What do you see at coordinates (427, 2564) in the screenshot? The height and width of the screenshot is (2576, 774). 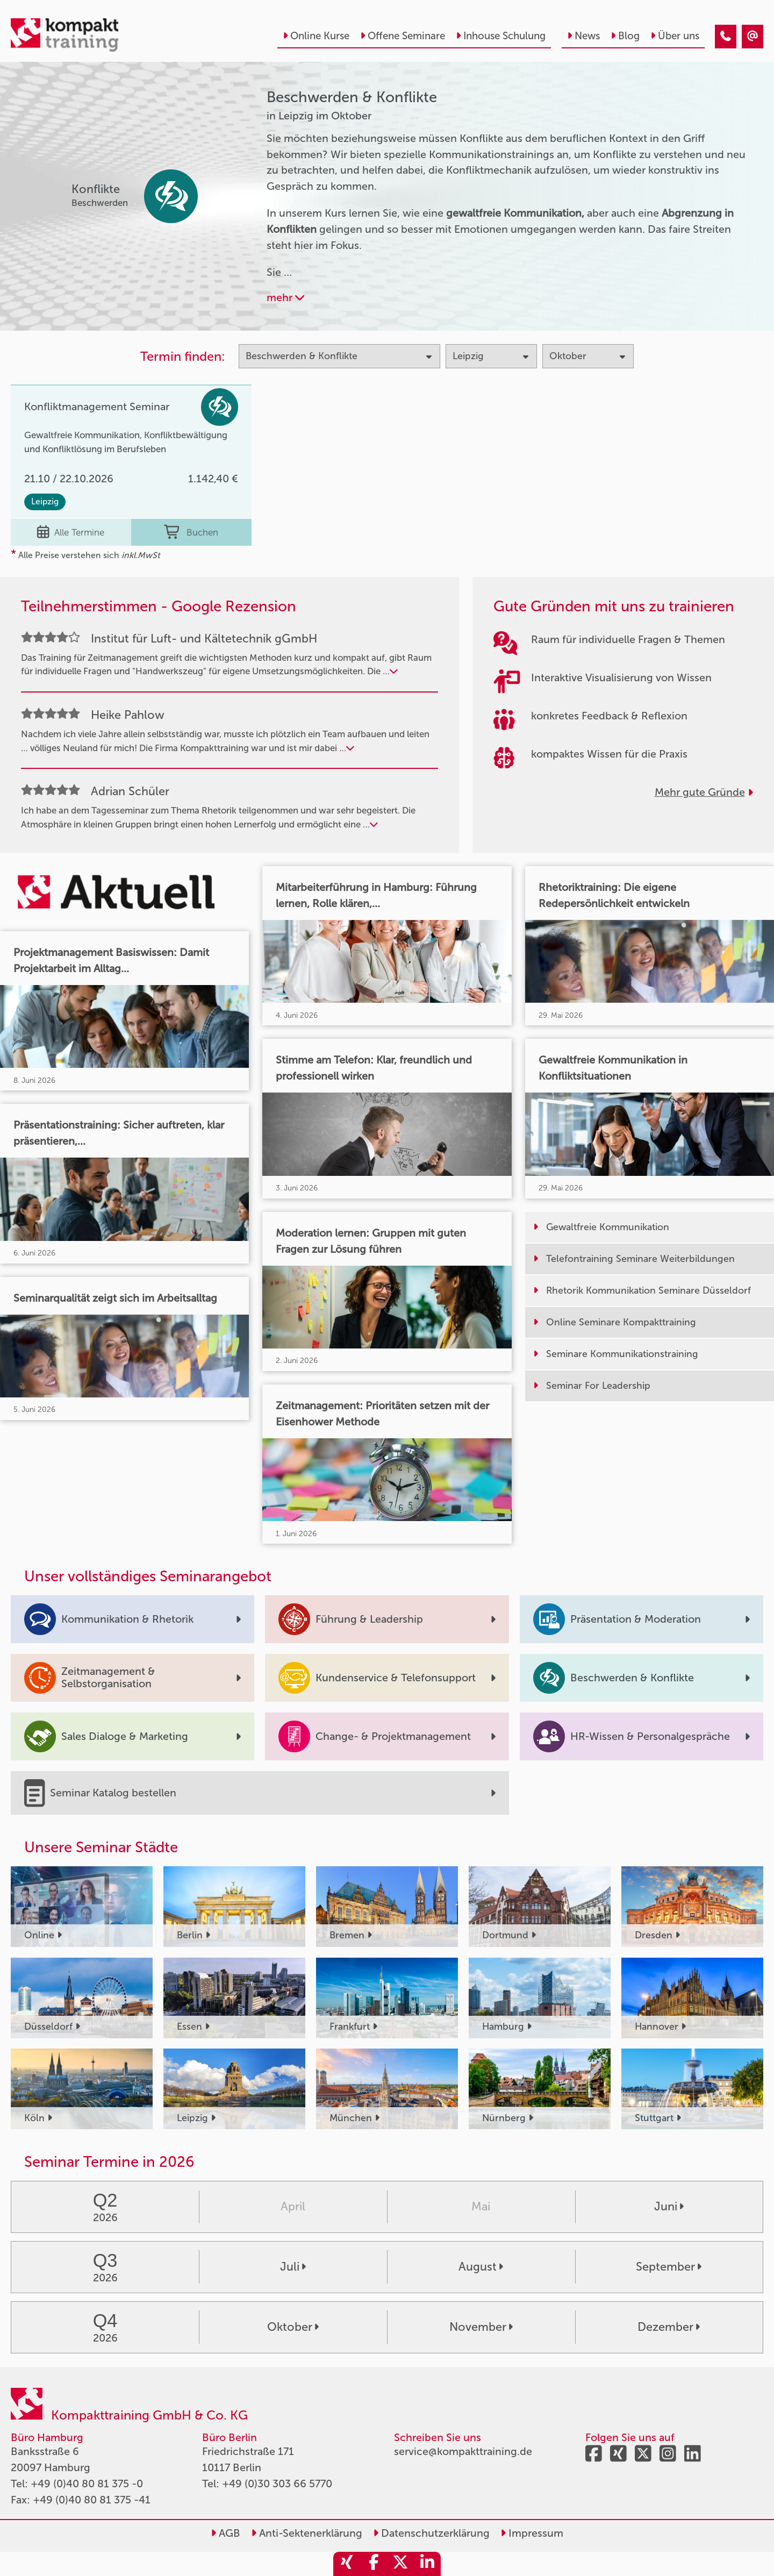 I see `[share_linkedin]` at bounding box center [427, 2564].